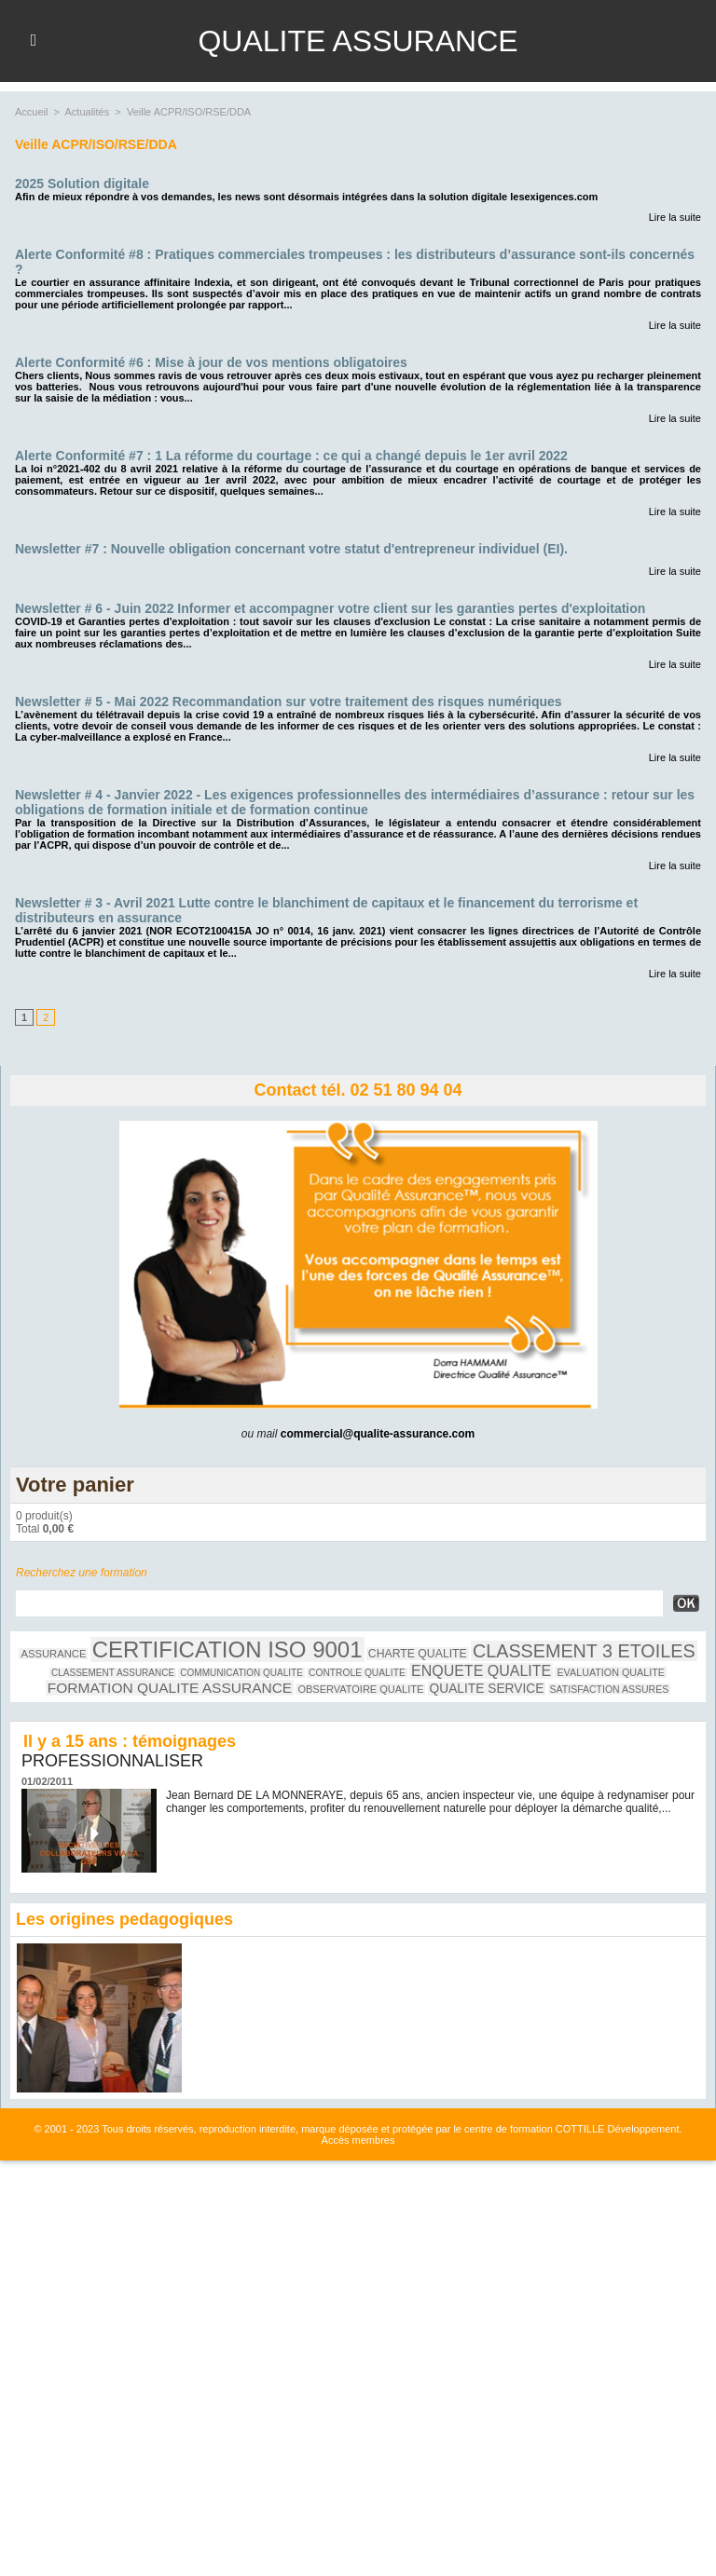 The width and height of the screenshot is (716, 2576). I want to click on SATISFACTION ASSURES, so click(609, 1689).